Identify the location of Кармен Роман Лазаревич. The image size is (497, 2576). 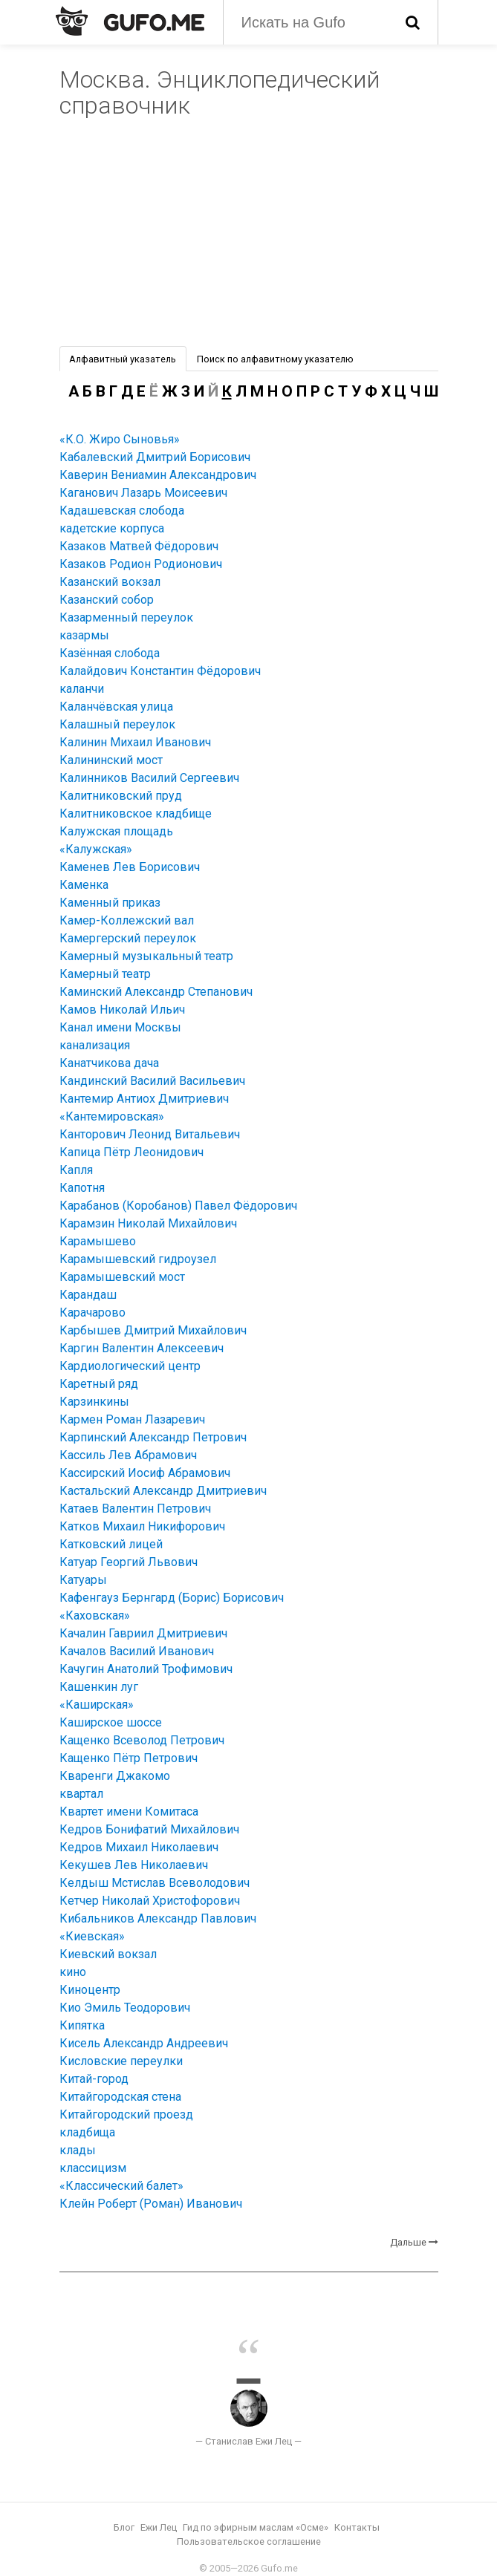
(132, 1419).